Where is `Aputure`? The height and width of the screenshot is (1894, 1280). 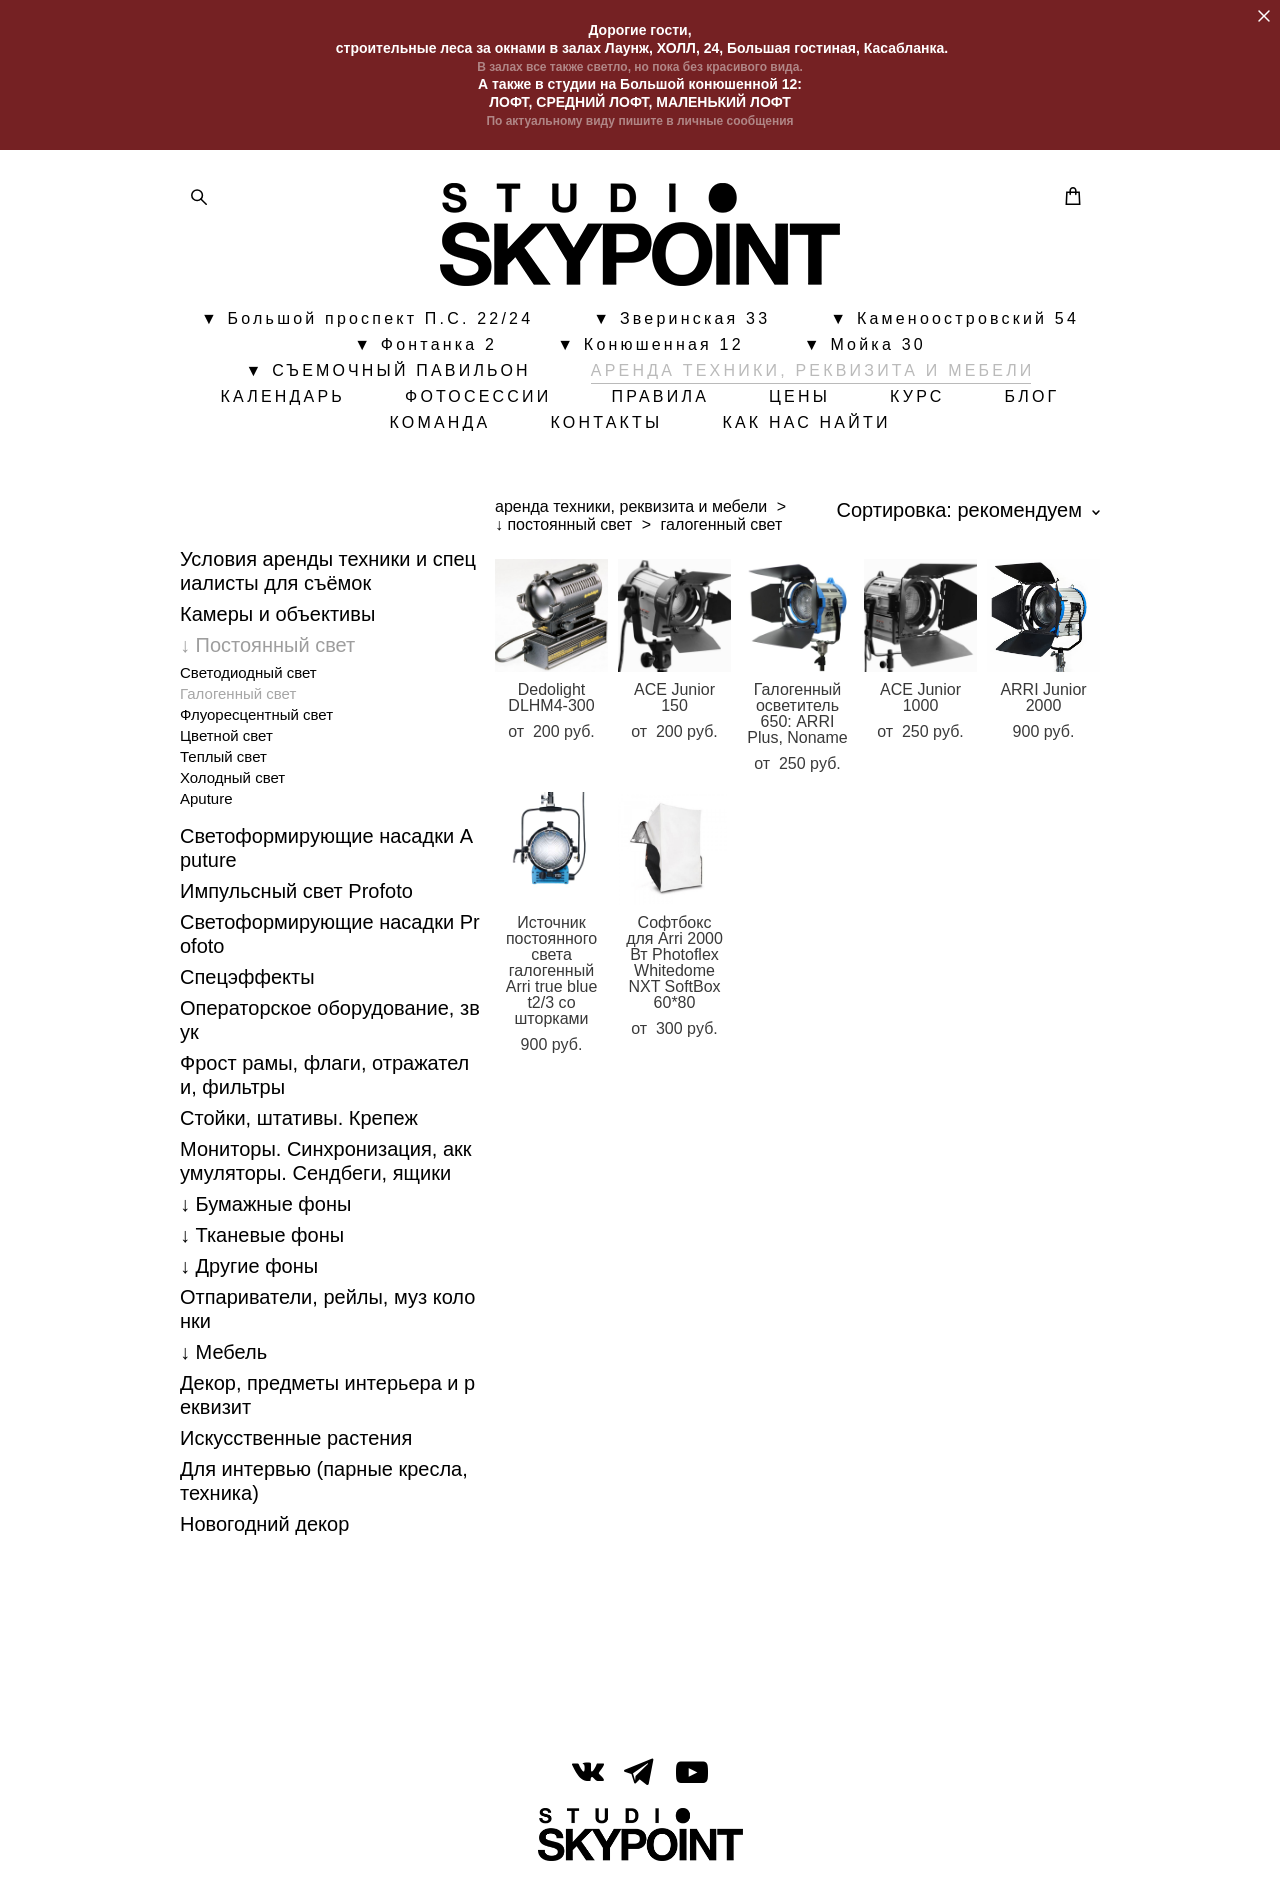 Aputure is located at coordinates (206, 807).